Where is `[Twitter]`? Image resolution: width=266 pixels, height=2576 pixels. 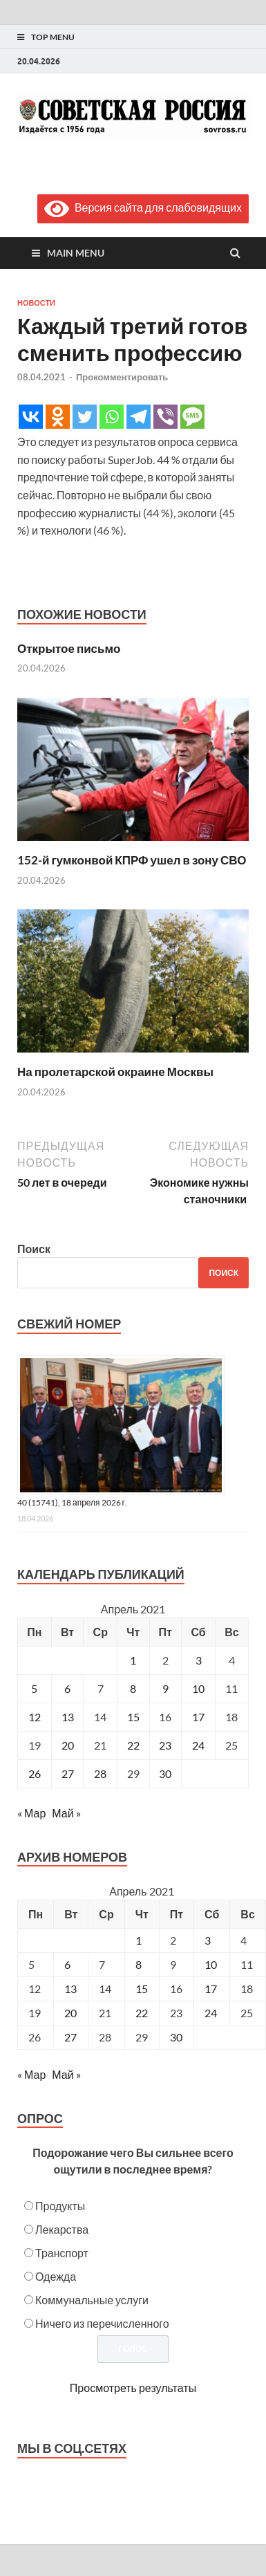
[Twitter] is located at coordinates (85, 417).